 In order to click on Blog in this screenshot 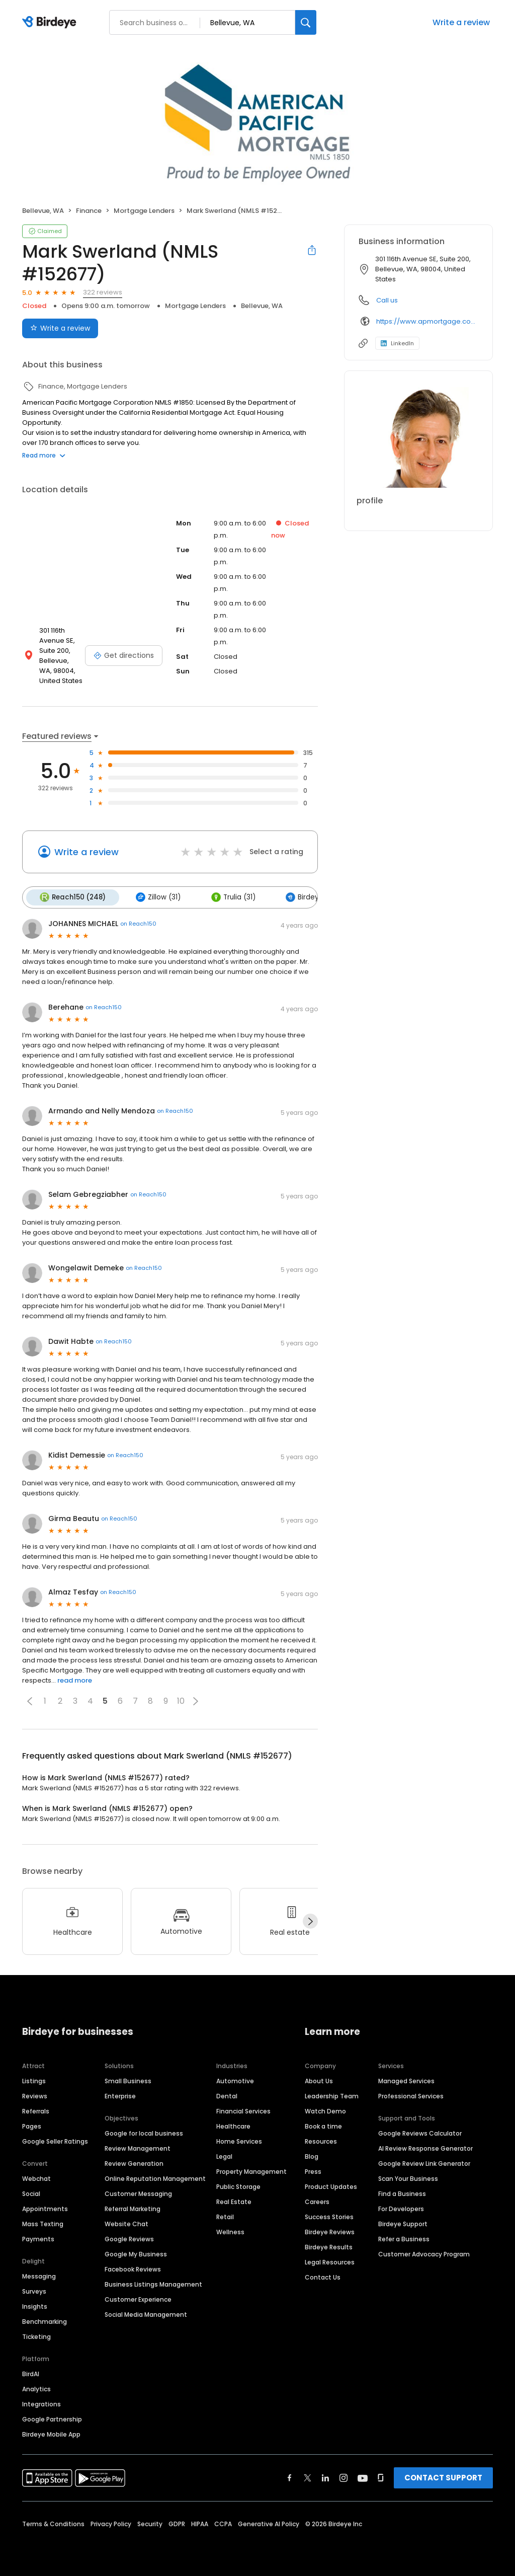, I will do `click(311, 2155)`.